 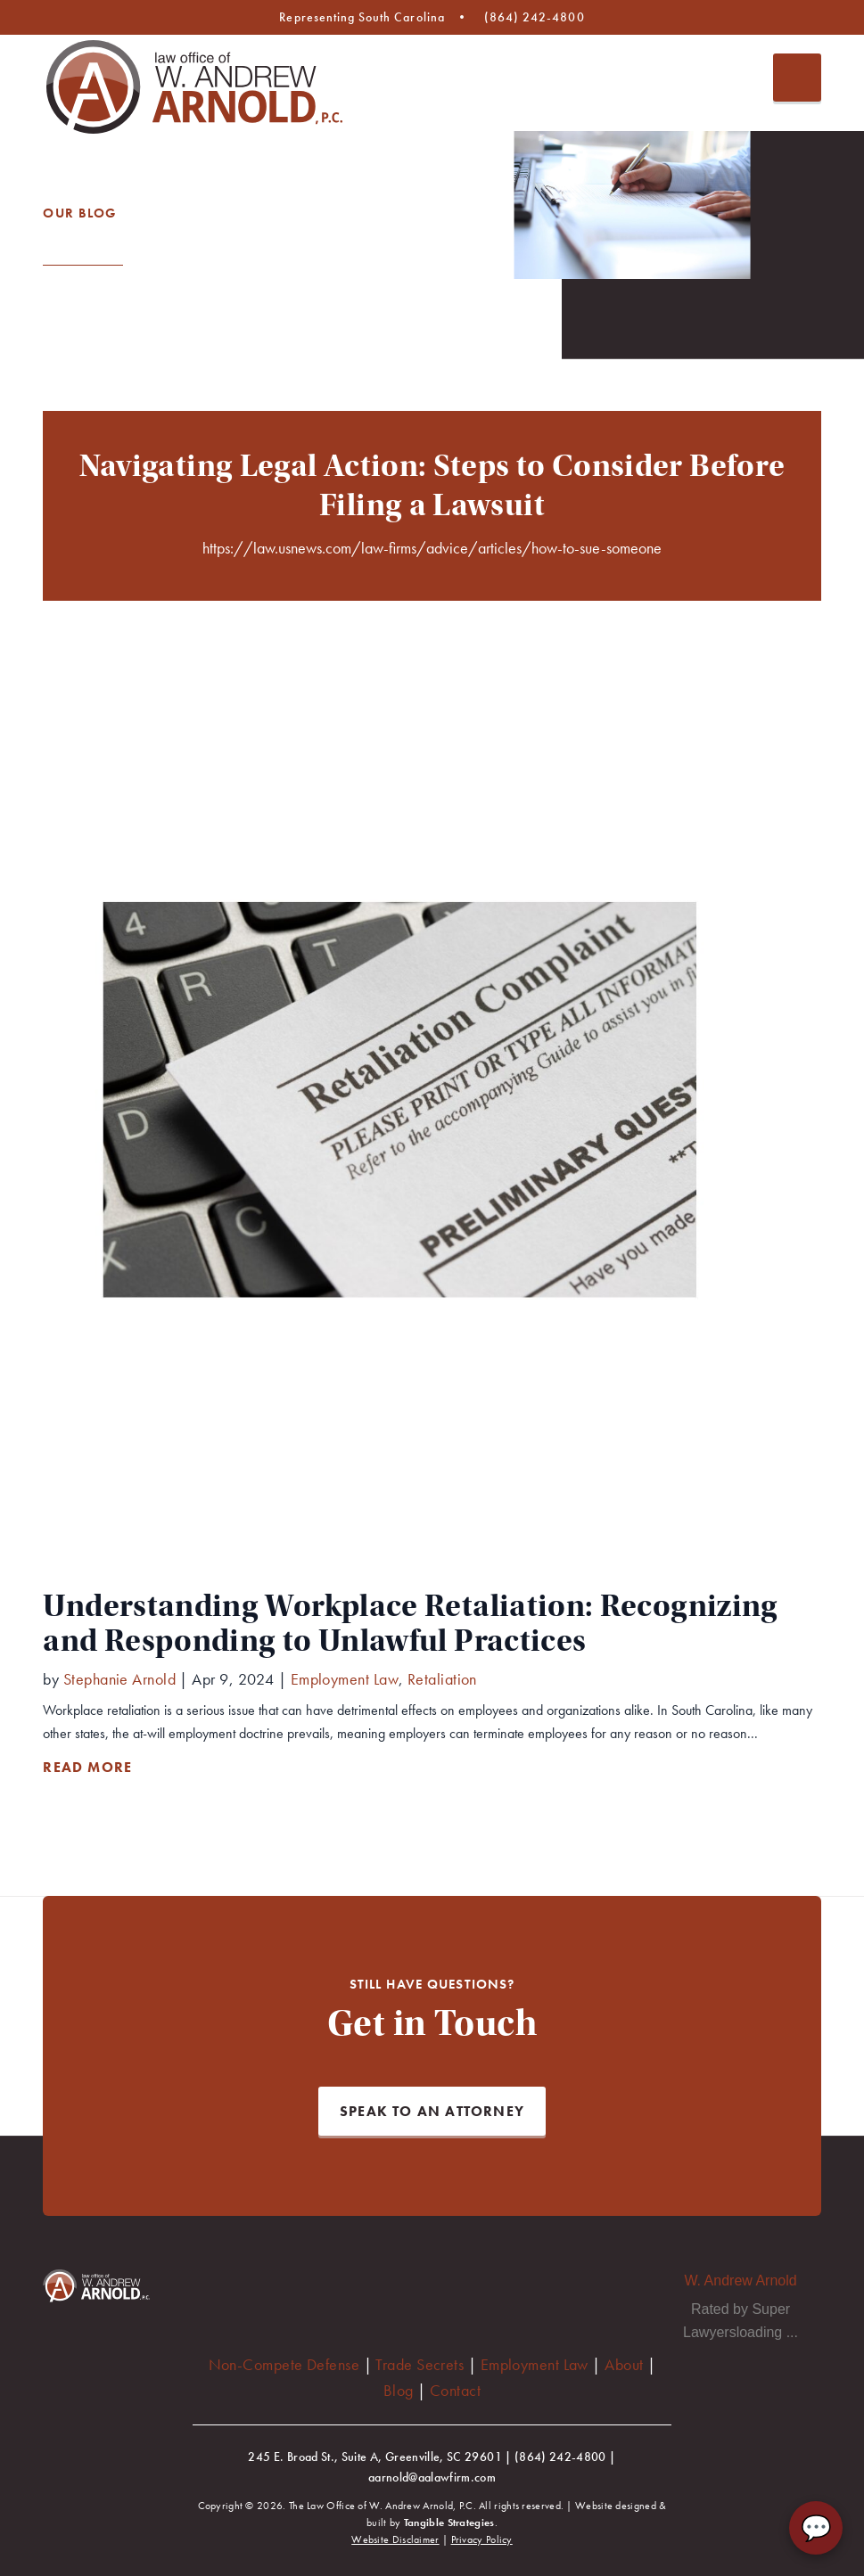 I want to click on Website Disclaimer, so click(x=395, y=2540).